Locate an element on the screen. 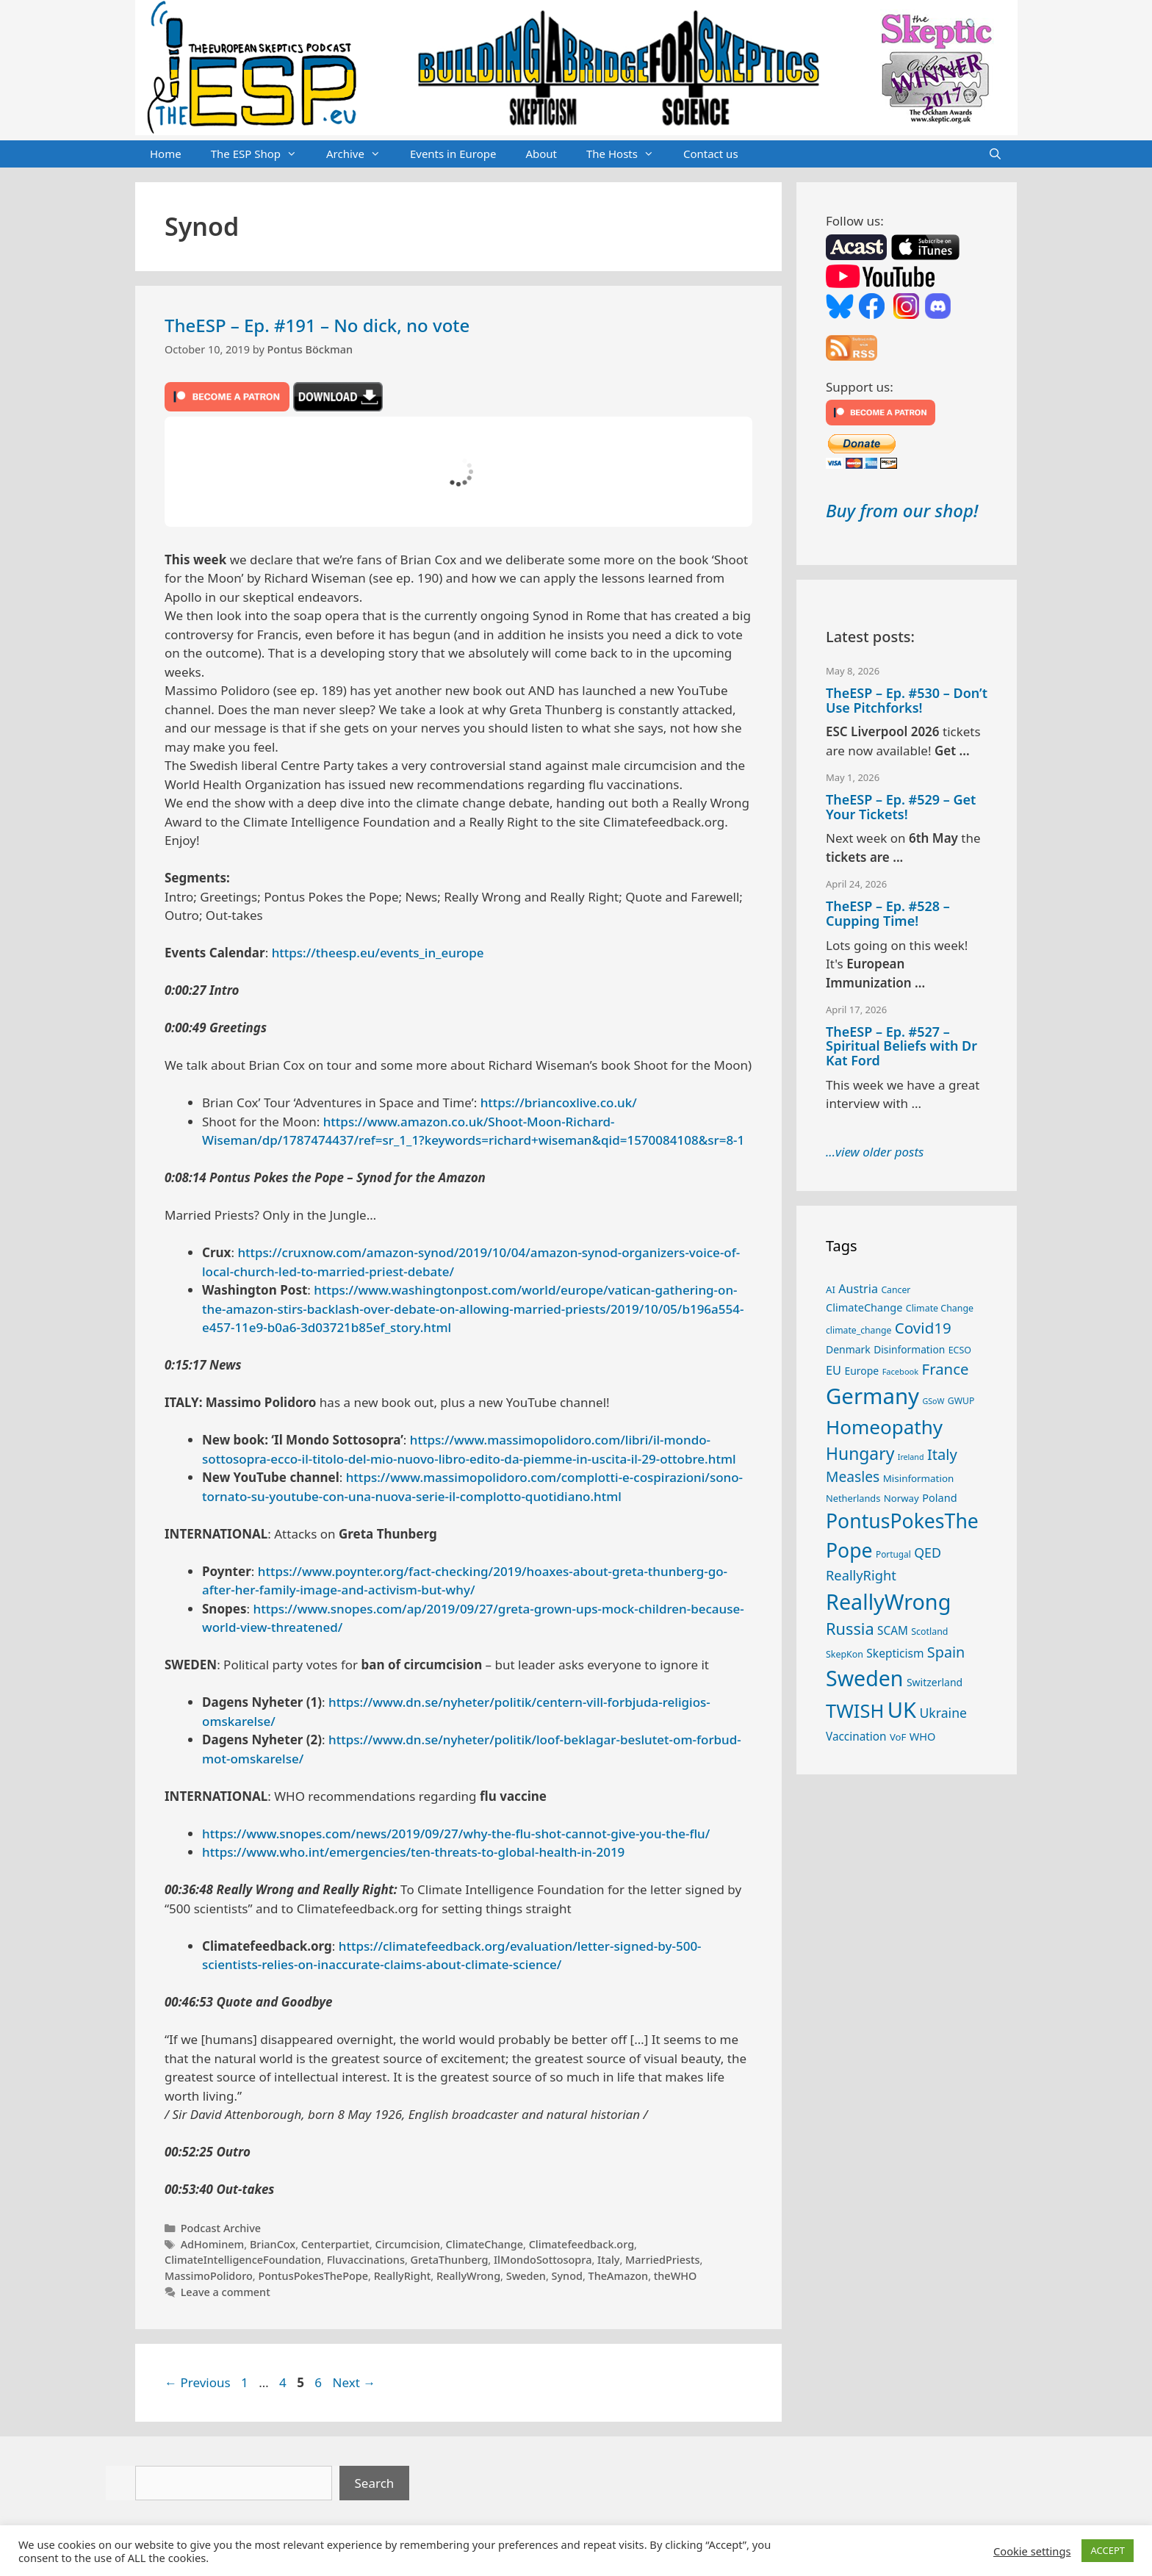 The height and width of the screenshot is (2576, 1152). Circumcision is located at coordinates (407, 2244).